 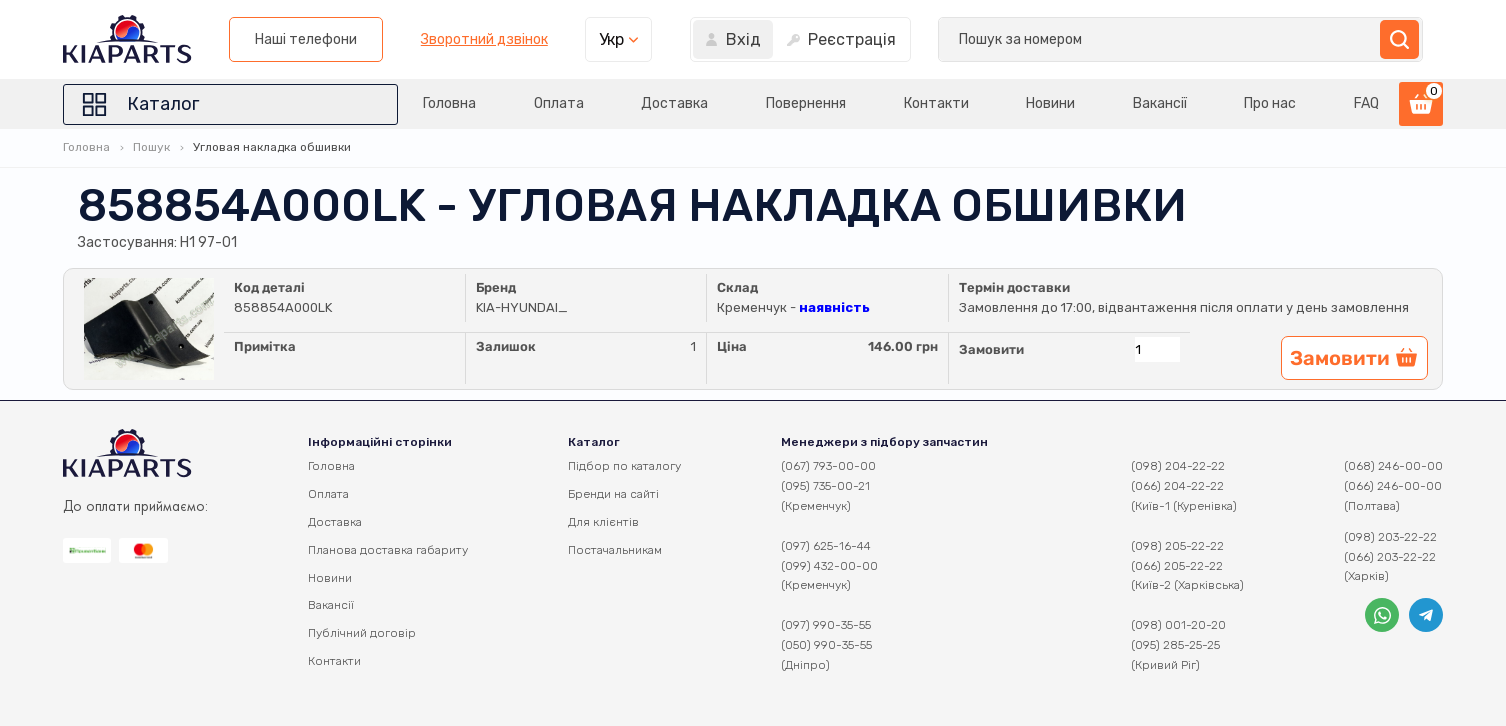 I want to click on Бренди на сайті, so click(x=613, y=494).